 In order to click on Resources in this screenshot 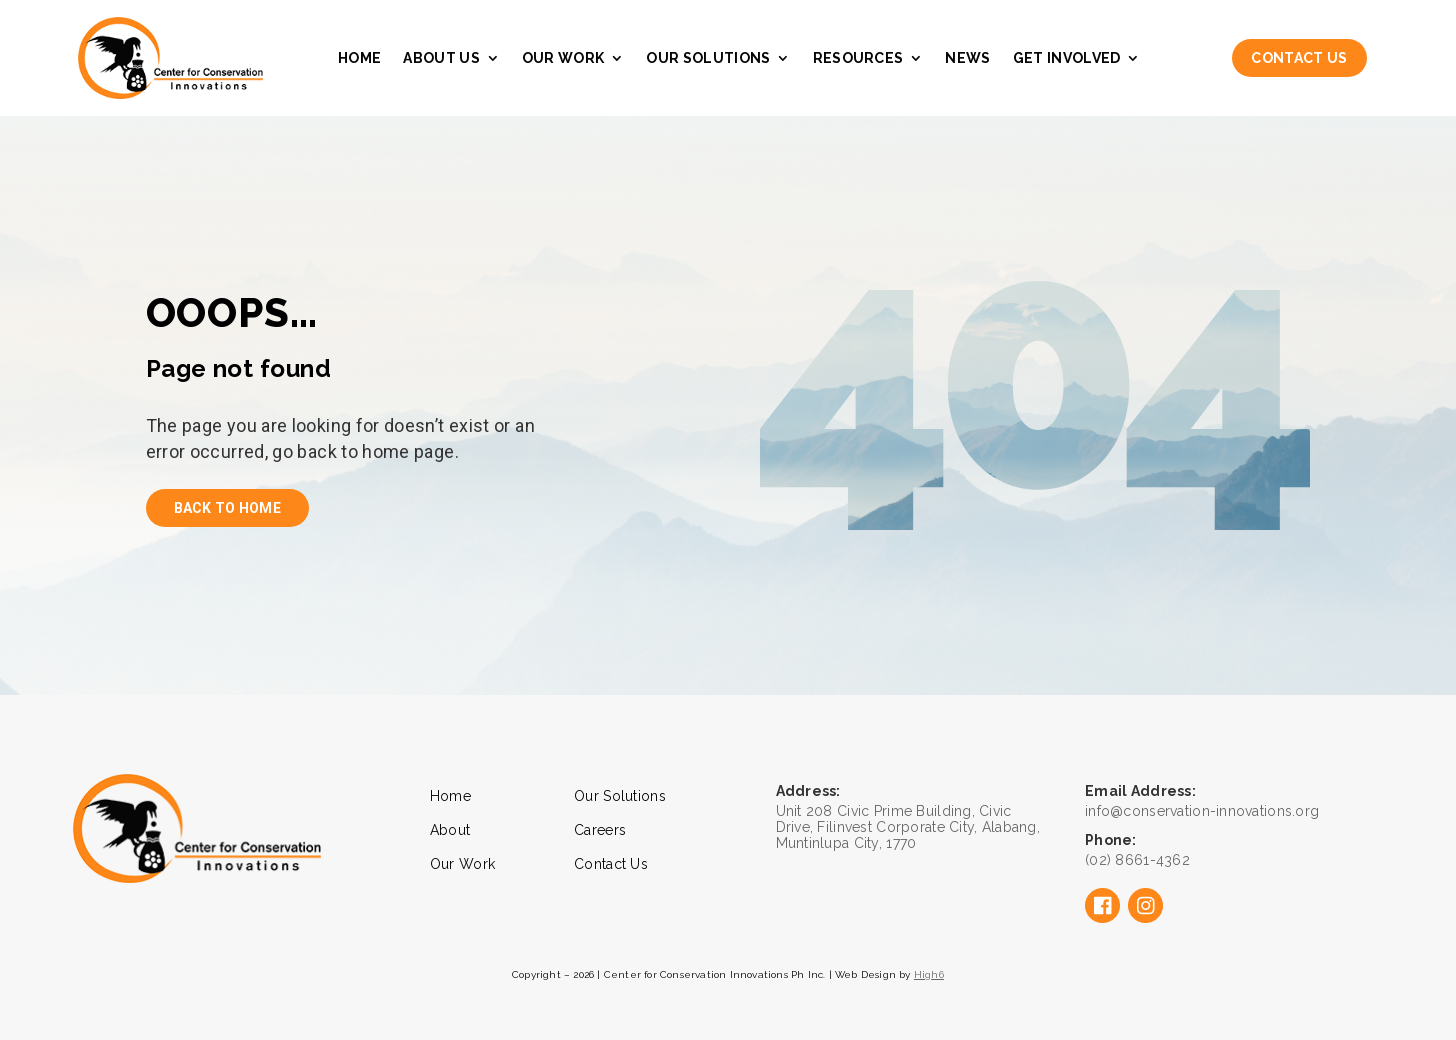, I will do `click(858, 58)`.